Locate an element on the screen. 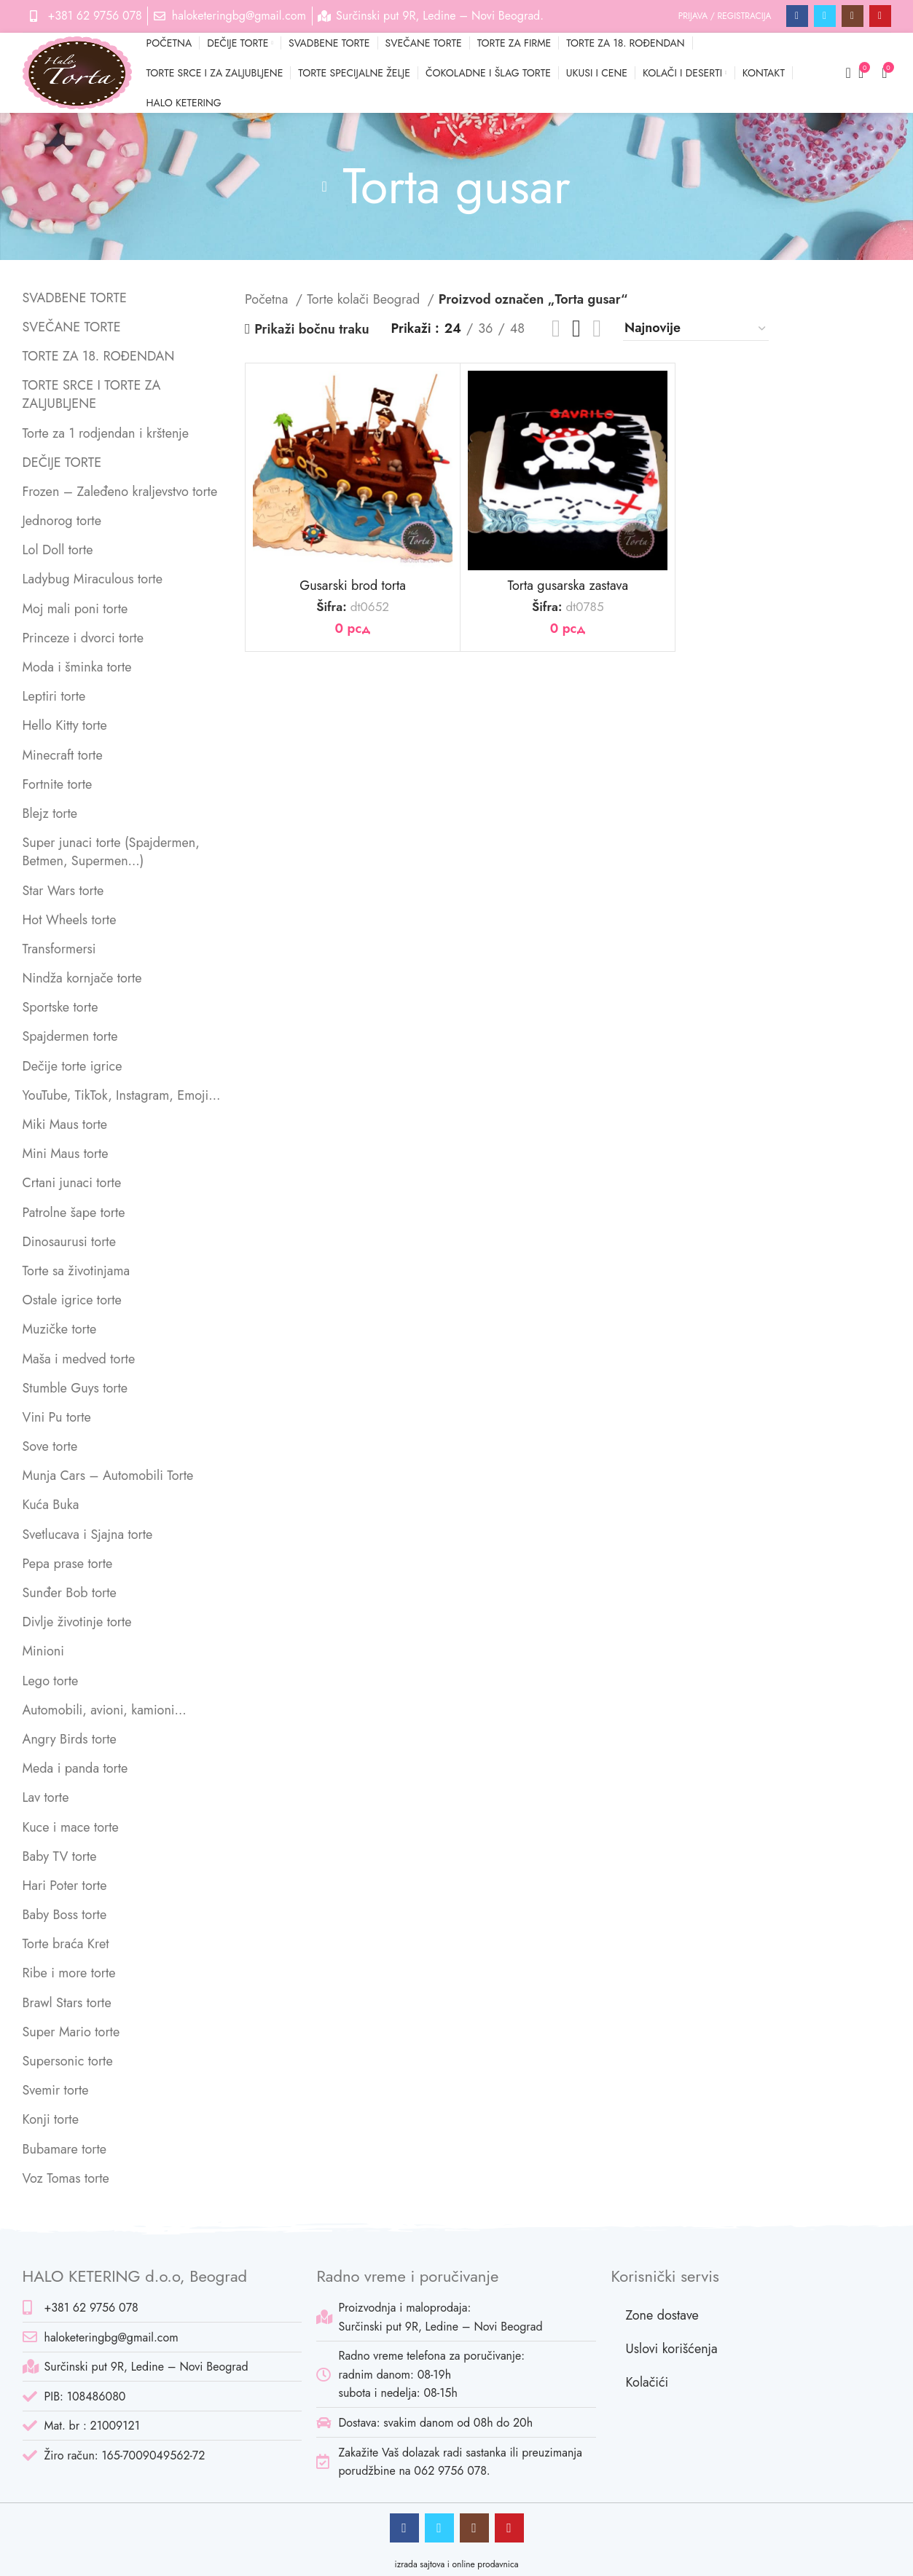 The image size is (913, 2576). Pepa prase torte is located at coordinates (68, 1563).